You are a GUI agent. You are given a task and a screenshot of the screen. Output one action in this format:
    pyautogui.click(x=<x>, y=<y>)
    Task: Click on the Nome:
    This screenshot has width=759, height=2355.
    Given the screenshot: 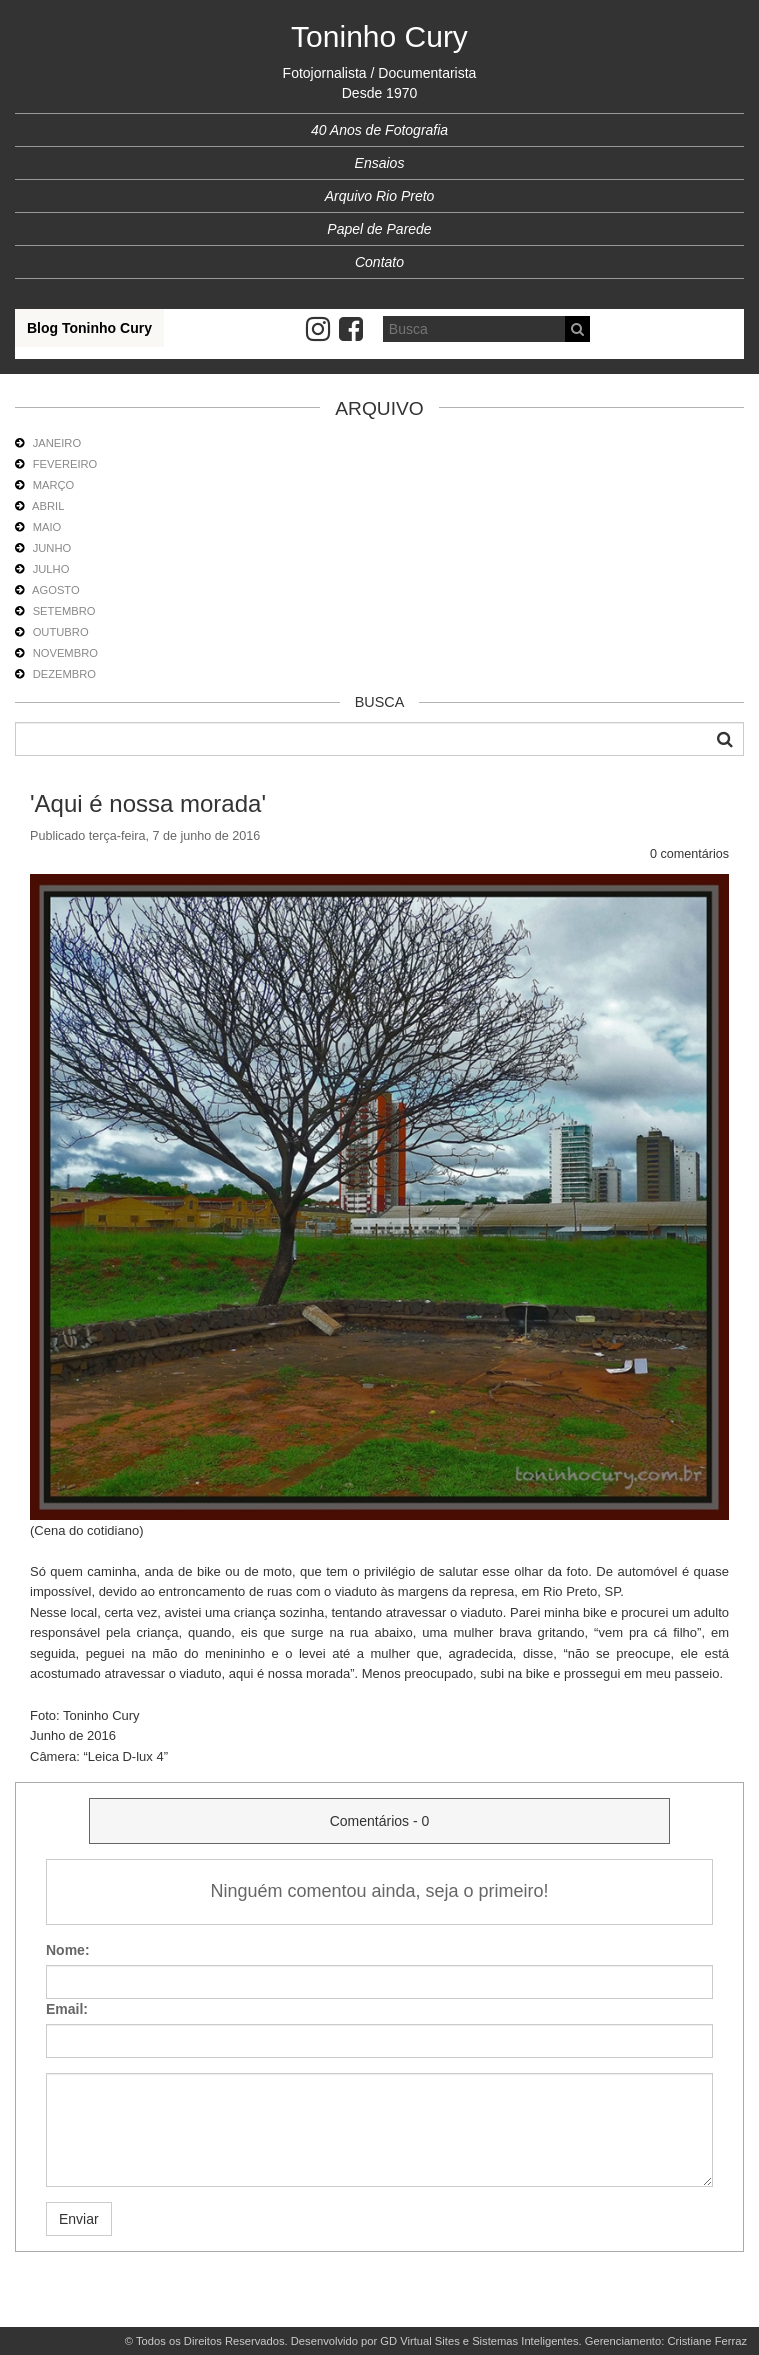 What is the action you would take?
    pyautogui.click(x=68, y=1950)
    